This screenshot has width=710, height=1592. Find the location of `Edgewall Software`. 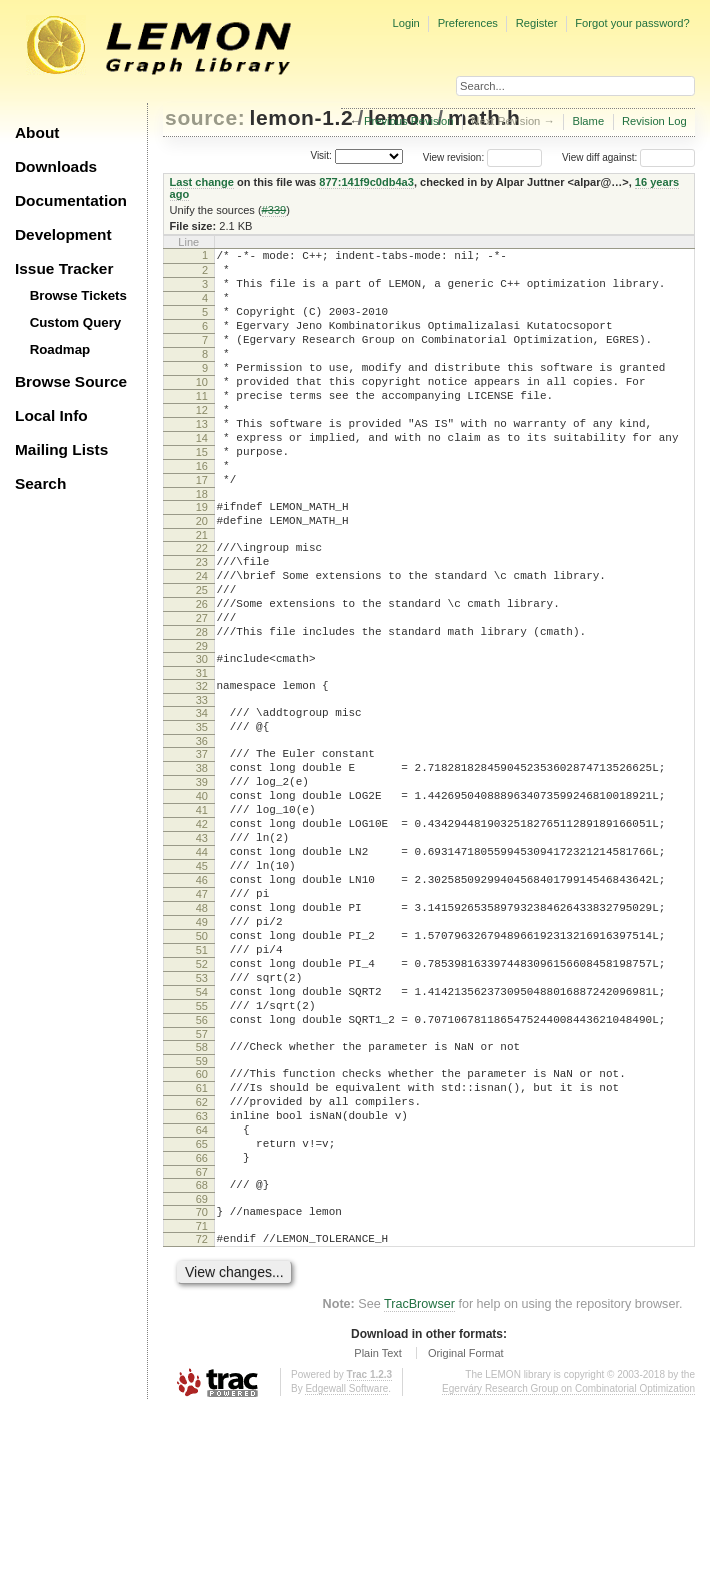

Edgewall Software is located at coordinates (346, 1571).